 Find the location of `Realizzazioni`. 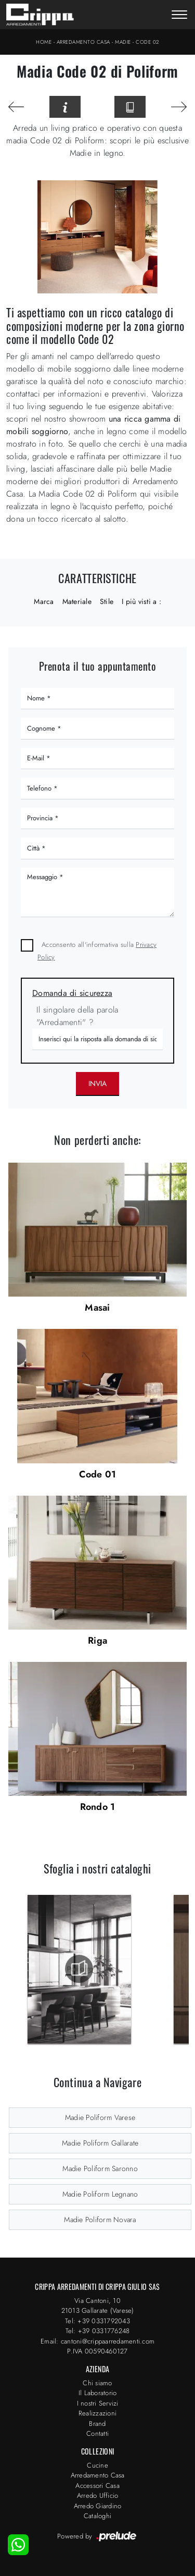

Realizzazioni is located at coordinates (97, 2413).